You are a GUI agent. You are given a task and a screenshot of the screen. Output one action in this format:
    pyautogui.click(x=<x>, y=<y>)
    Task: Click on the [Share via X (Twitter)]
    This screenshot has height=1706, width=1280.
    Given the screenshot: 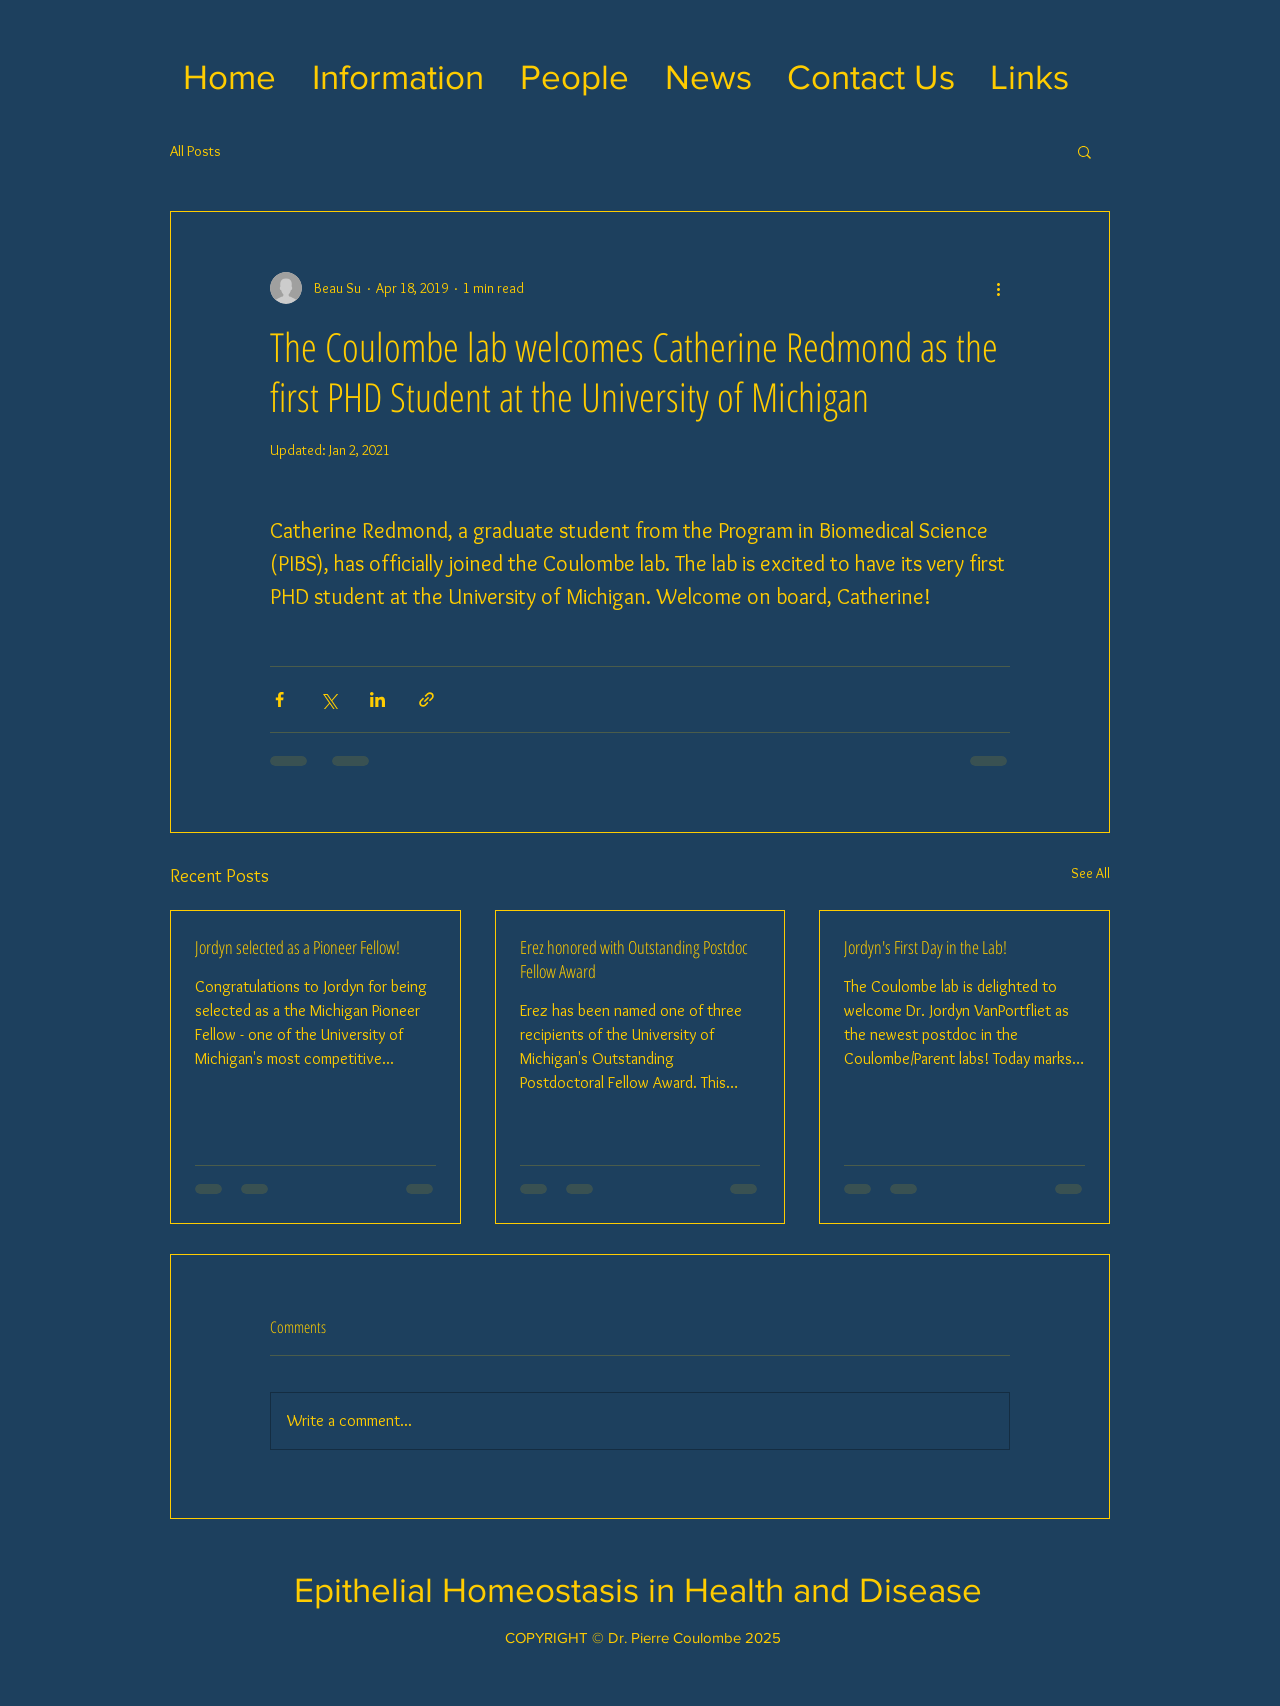 What is the action you would take?
    pyautogui.click(x=328, y=699)
    